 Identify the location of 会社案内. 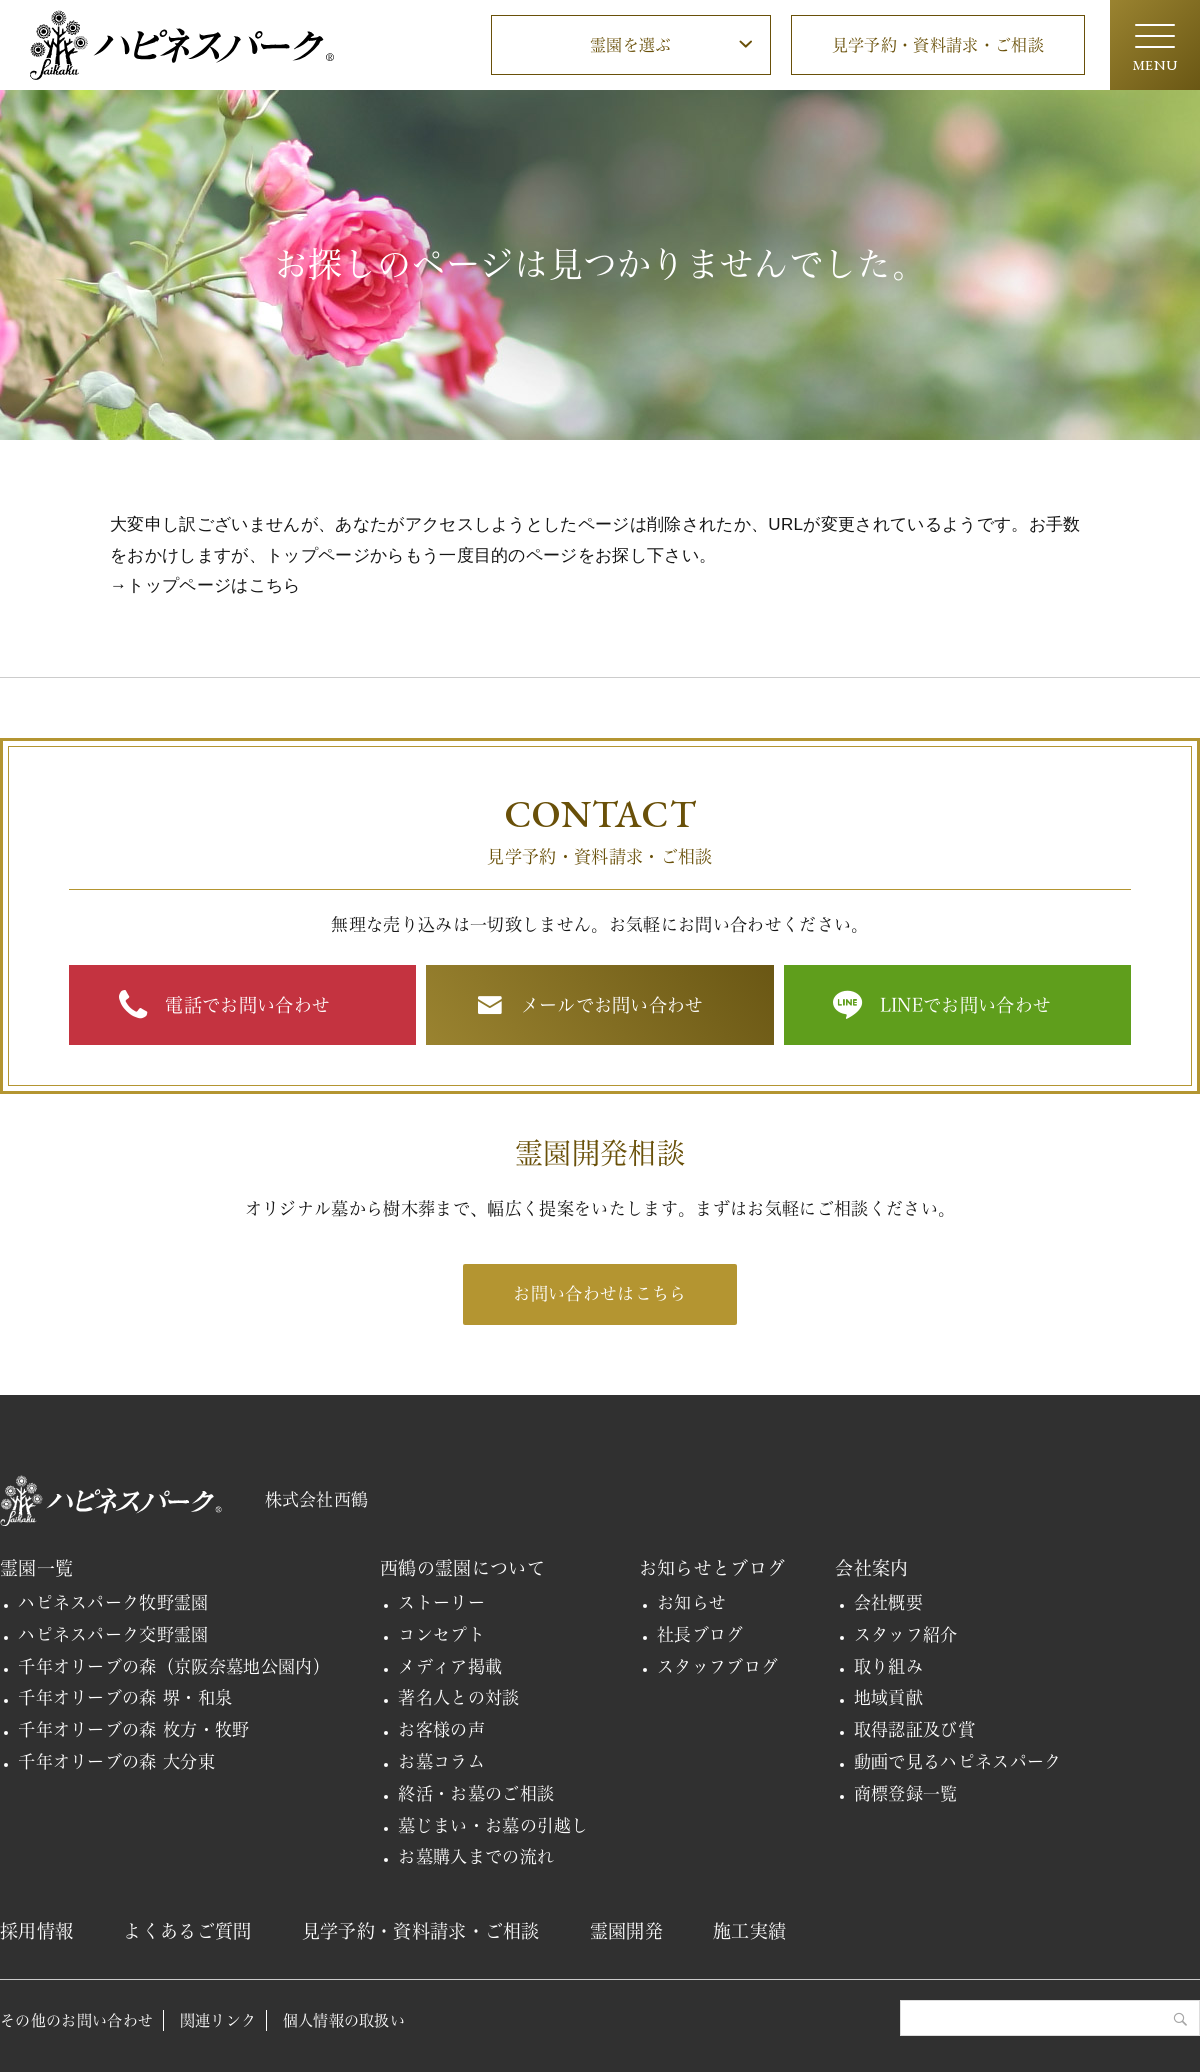
(871, 1568).